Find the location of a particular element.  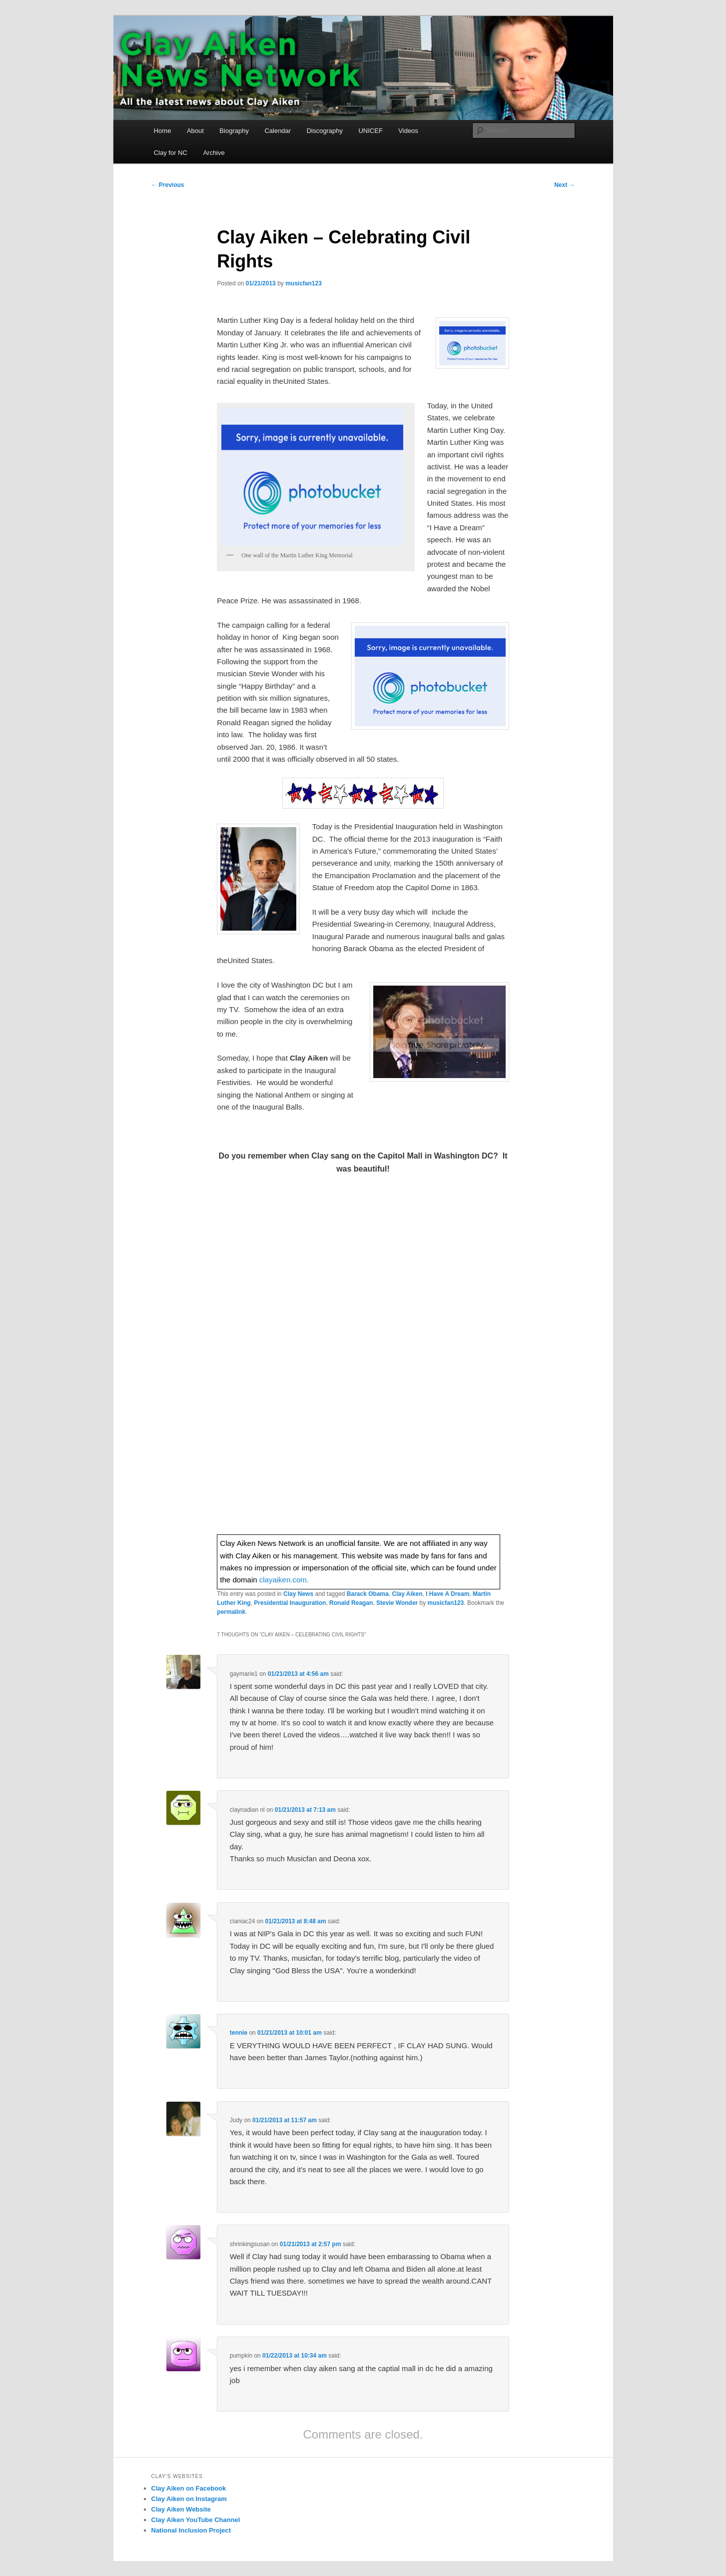

Clay Aiken on Facebook is located at coordinates (188, 2488).